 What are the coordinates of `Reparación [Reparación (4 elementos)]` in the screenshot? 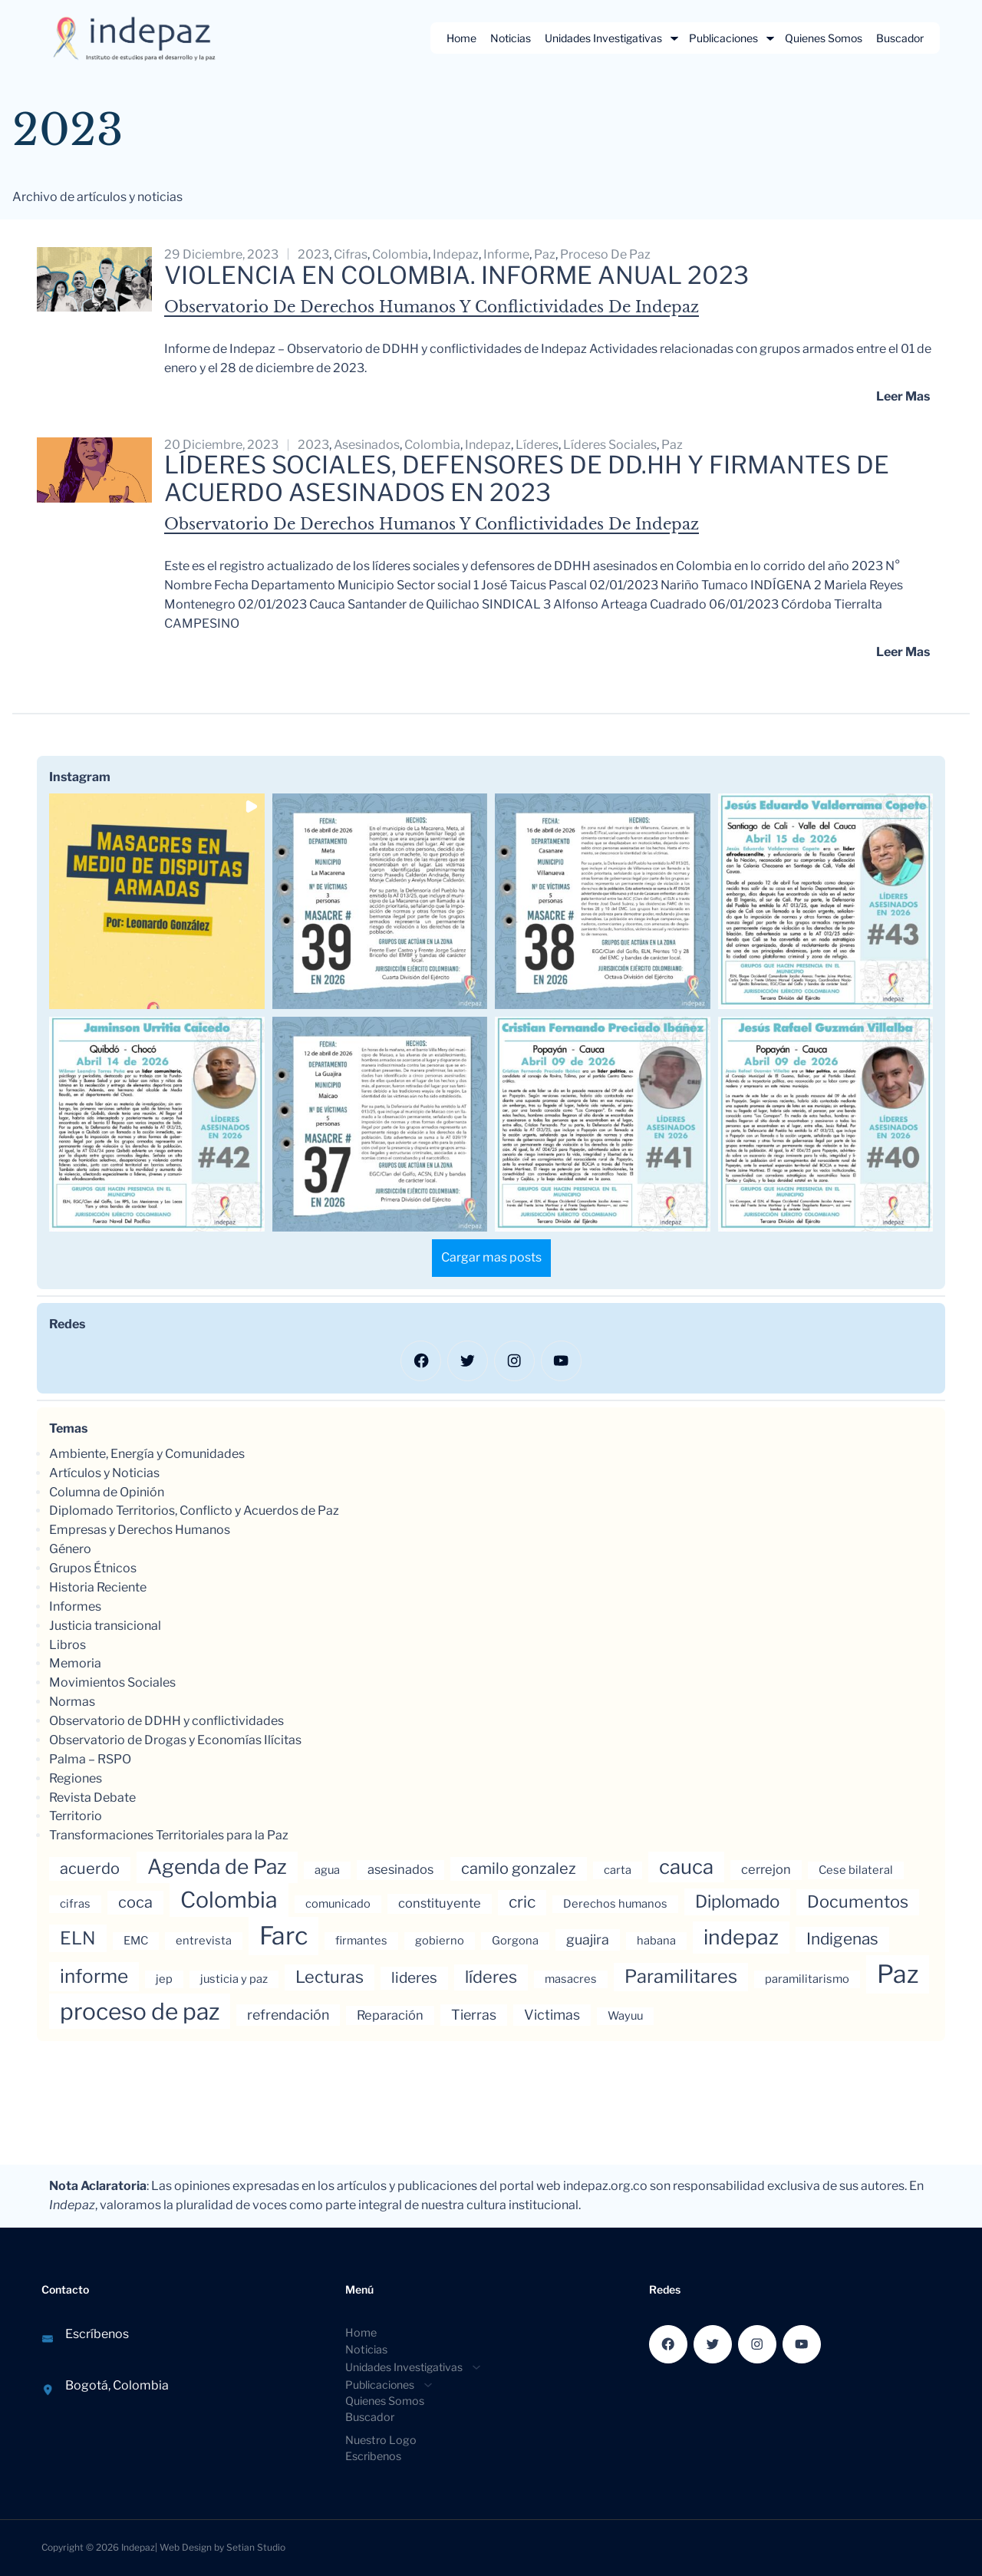 It's located at (390, 2016).